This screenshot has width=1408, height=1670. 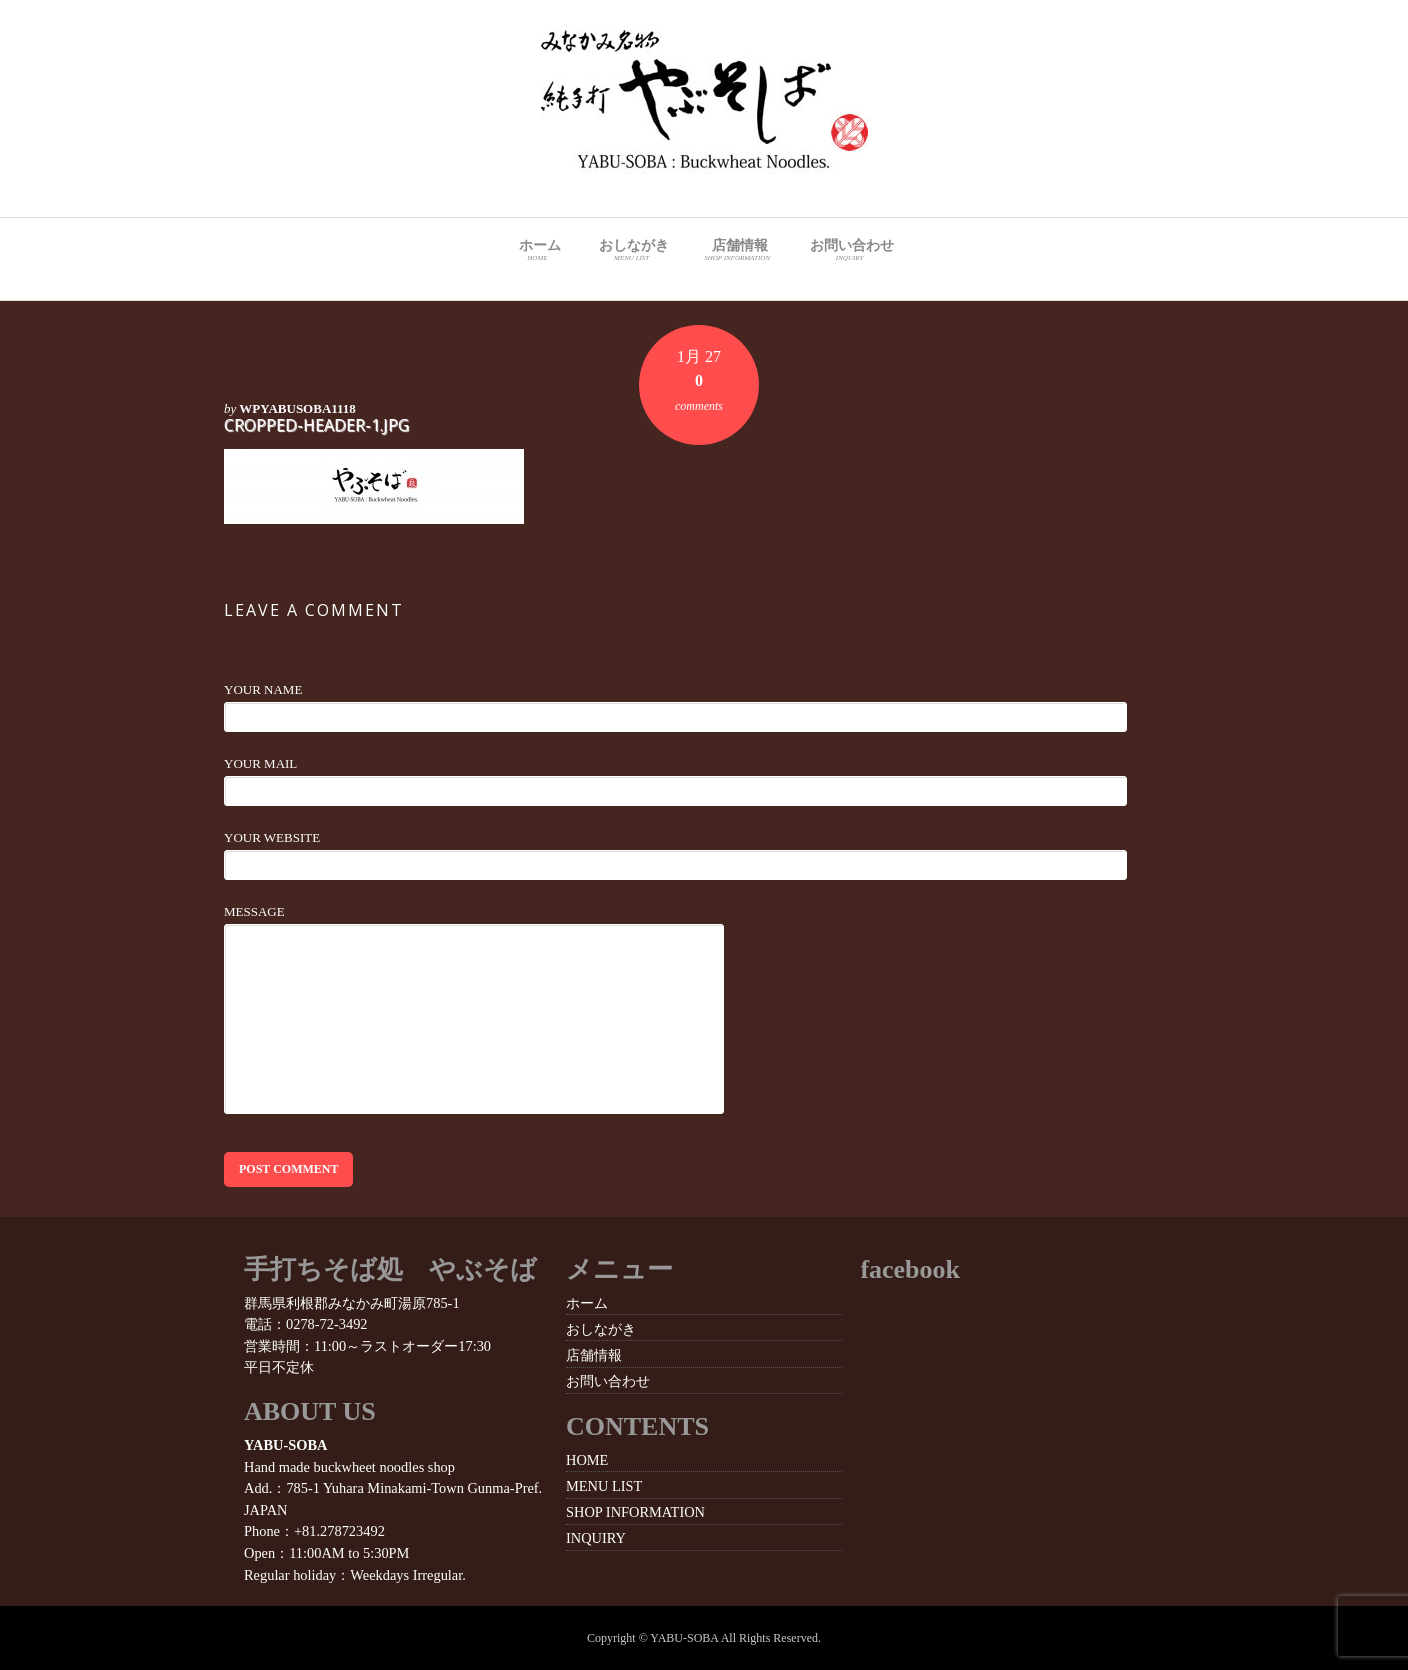 What do you see at coordinates (635, 1512) in the screenshot?
I see `SHOP INFORMATION` at bounding box center [635, 1512].